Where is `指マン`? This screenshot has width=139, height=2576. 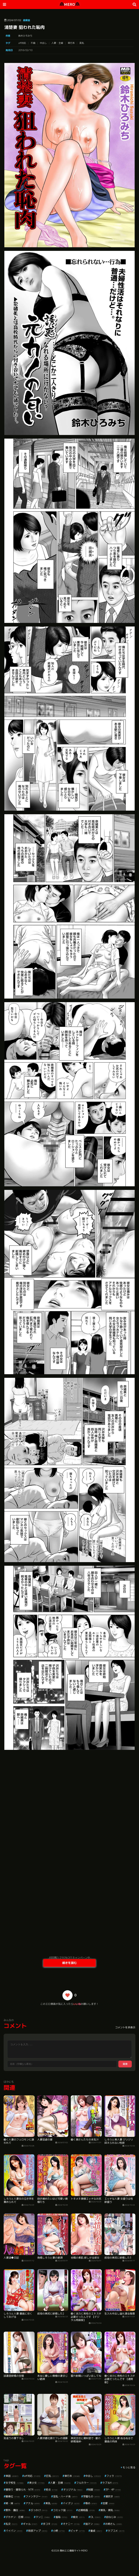
指マン is located at coordinates (92, 2524).